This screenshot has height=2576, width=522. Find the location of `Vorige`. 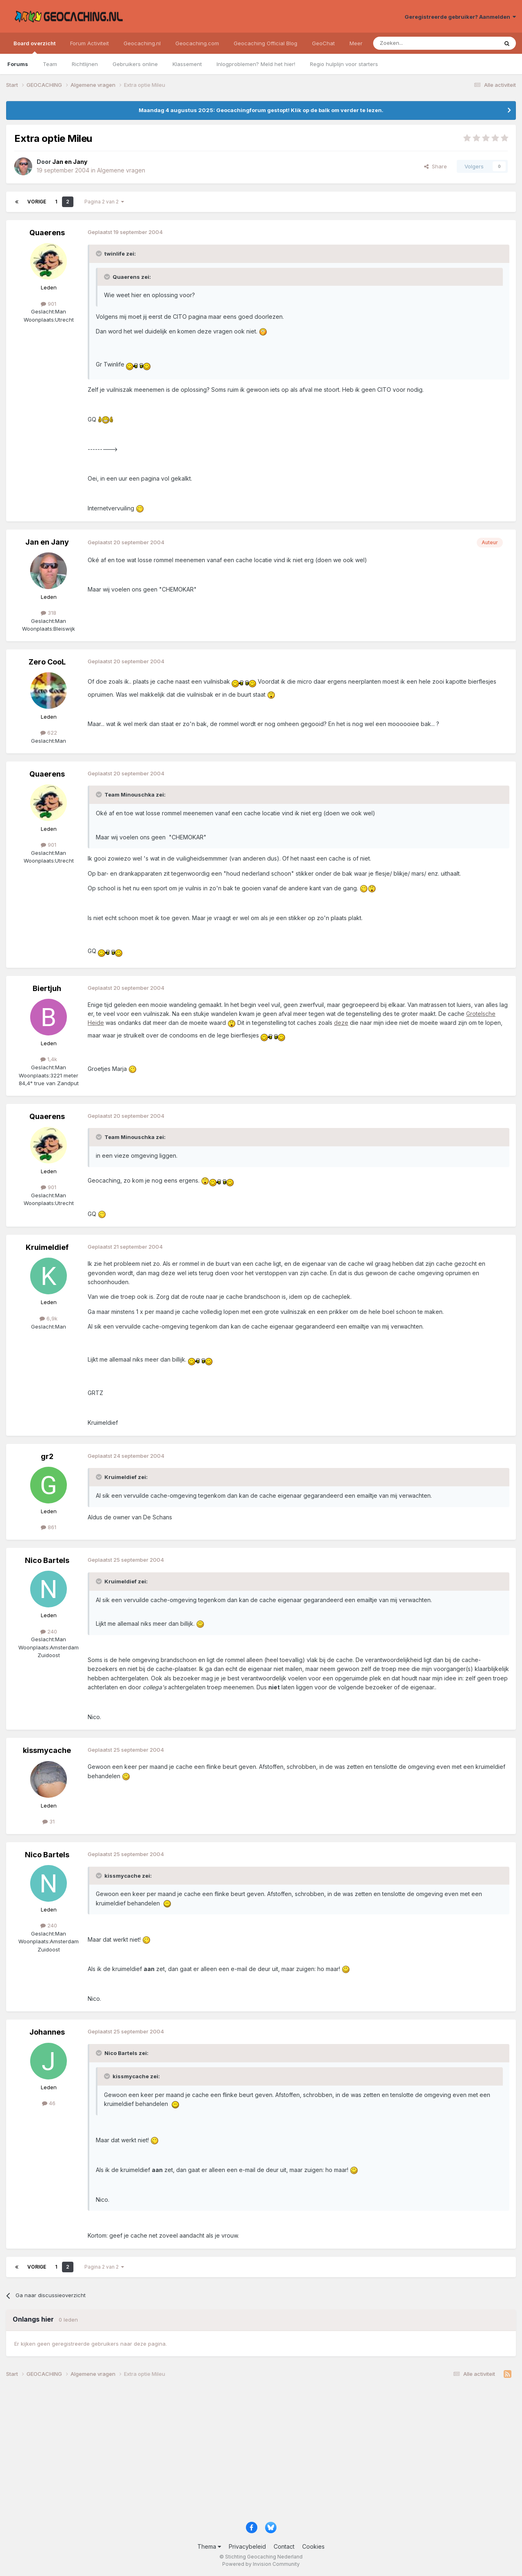

Vorige is located at coordinates (36, 202).